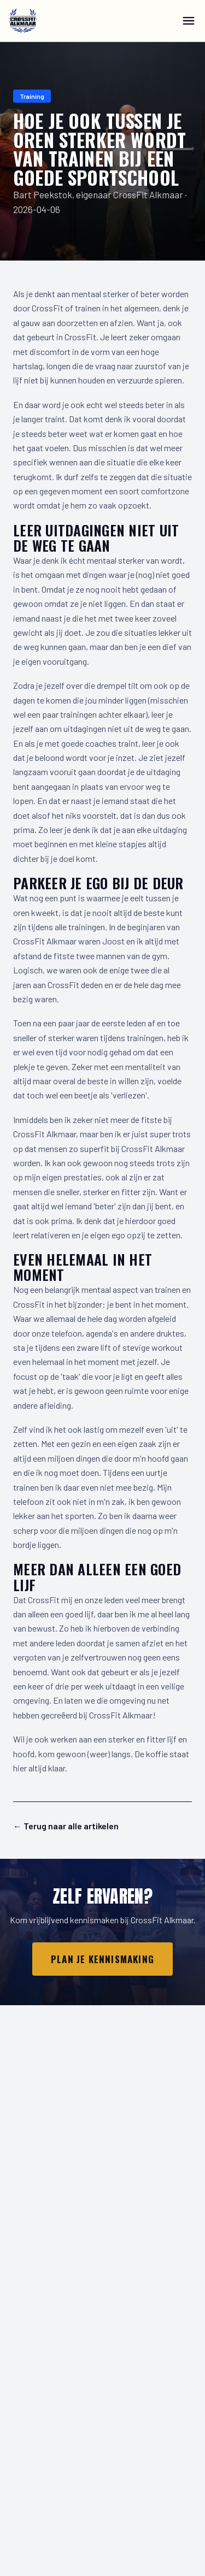 The width and height of the screenshot is (205, 2576). I want to click on [Menu], so click(188, 20).